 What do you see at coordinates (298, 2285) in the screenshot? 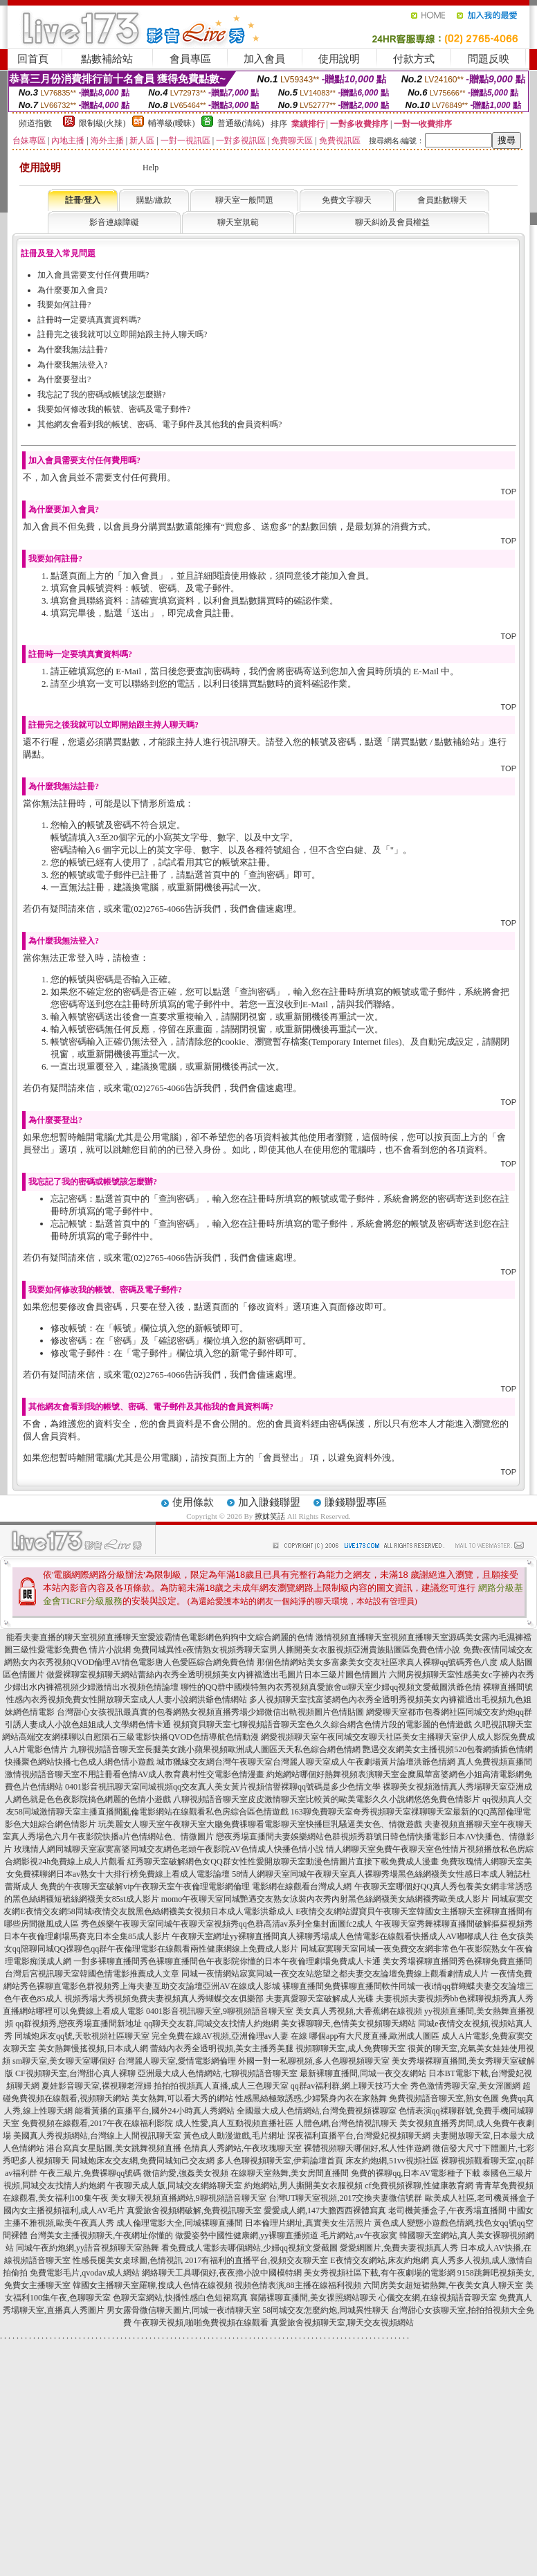
I see `視頻色情表演,88主播在線福利視頻` at bounding box center [298, 2285].